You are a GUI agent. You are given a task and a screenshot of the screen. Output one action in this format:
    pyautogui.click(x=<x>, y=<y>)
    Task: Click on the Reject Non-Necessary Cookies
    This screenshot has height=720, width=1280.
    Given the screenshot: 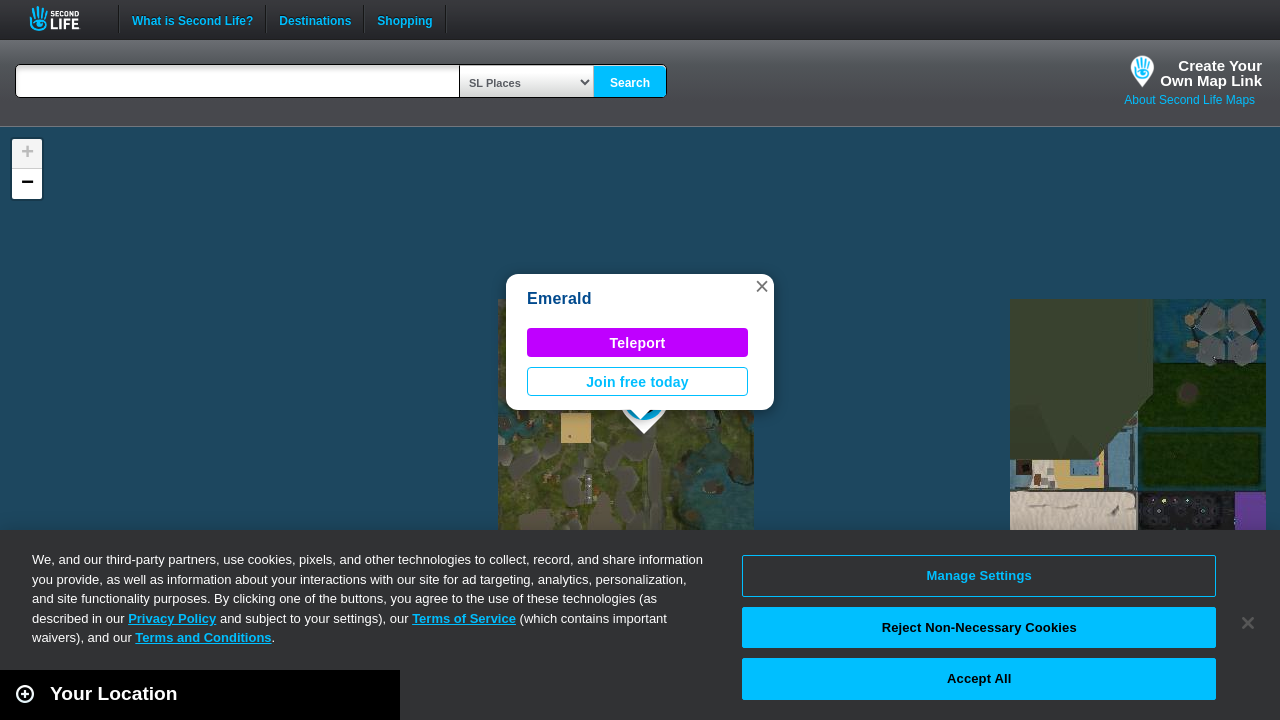 What is the action you would take?
    pyautogui.click(x=979, y=627)
    